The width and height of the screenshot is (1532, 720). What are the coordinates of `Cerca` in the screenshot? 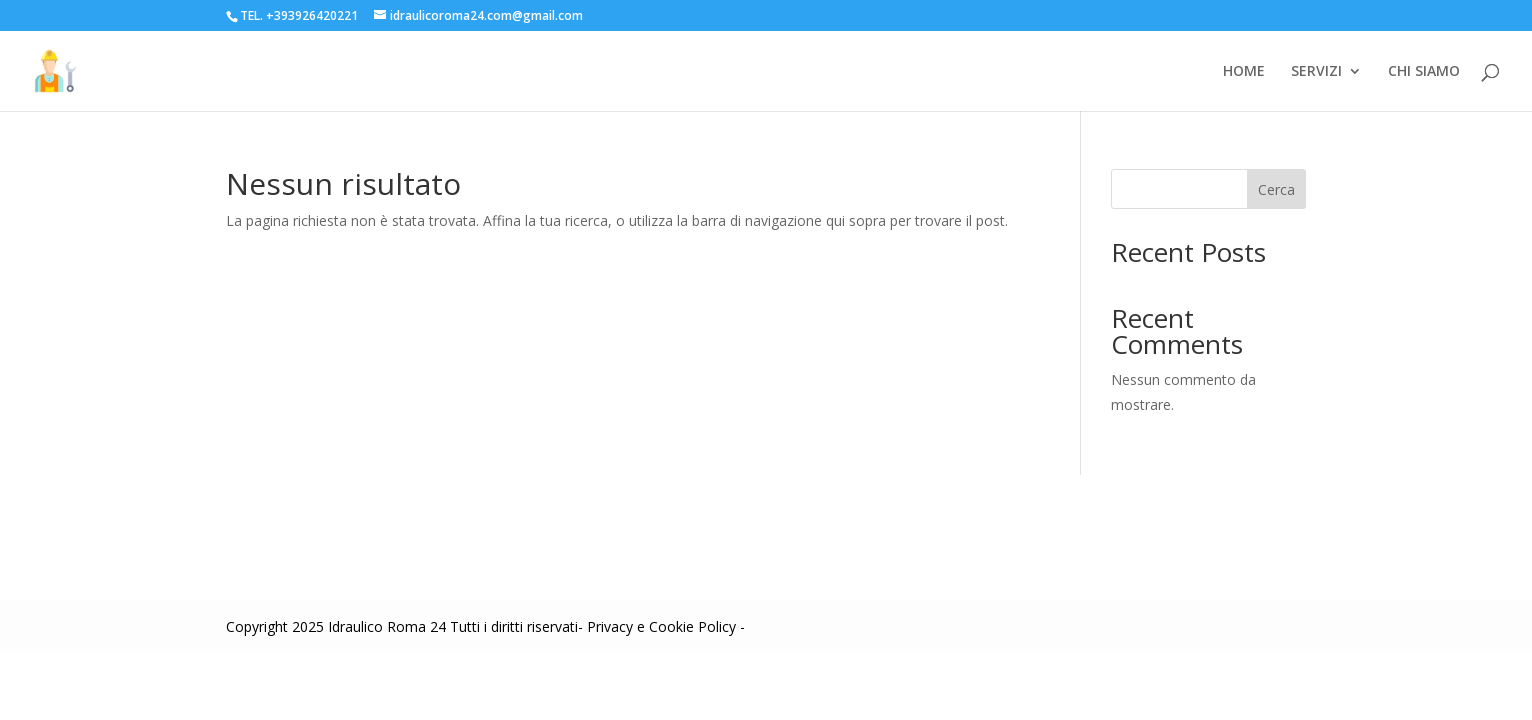 It's located at (1276, 189).